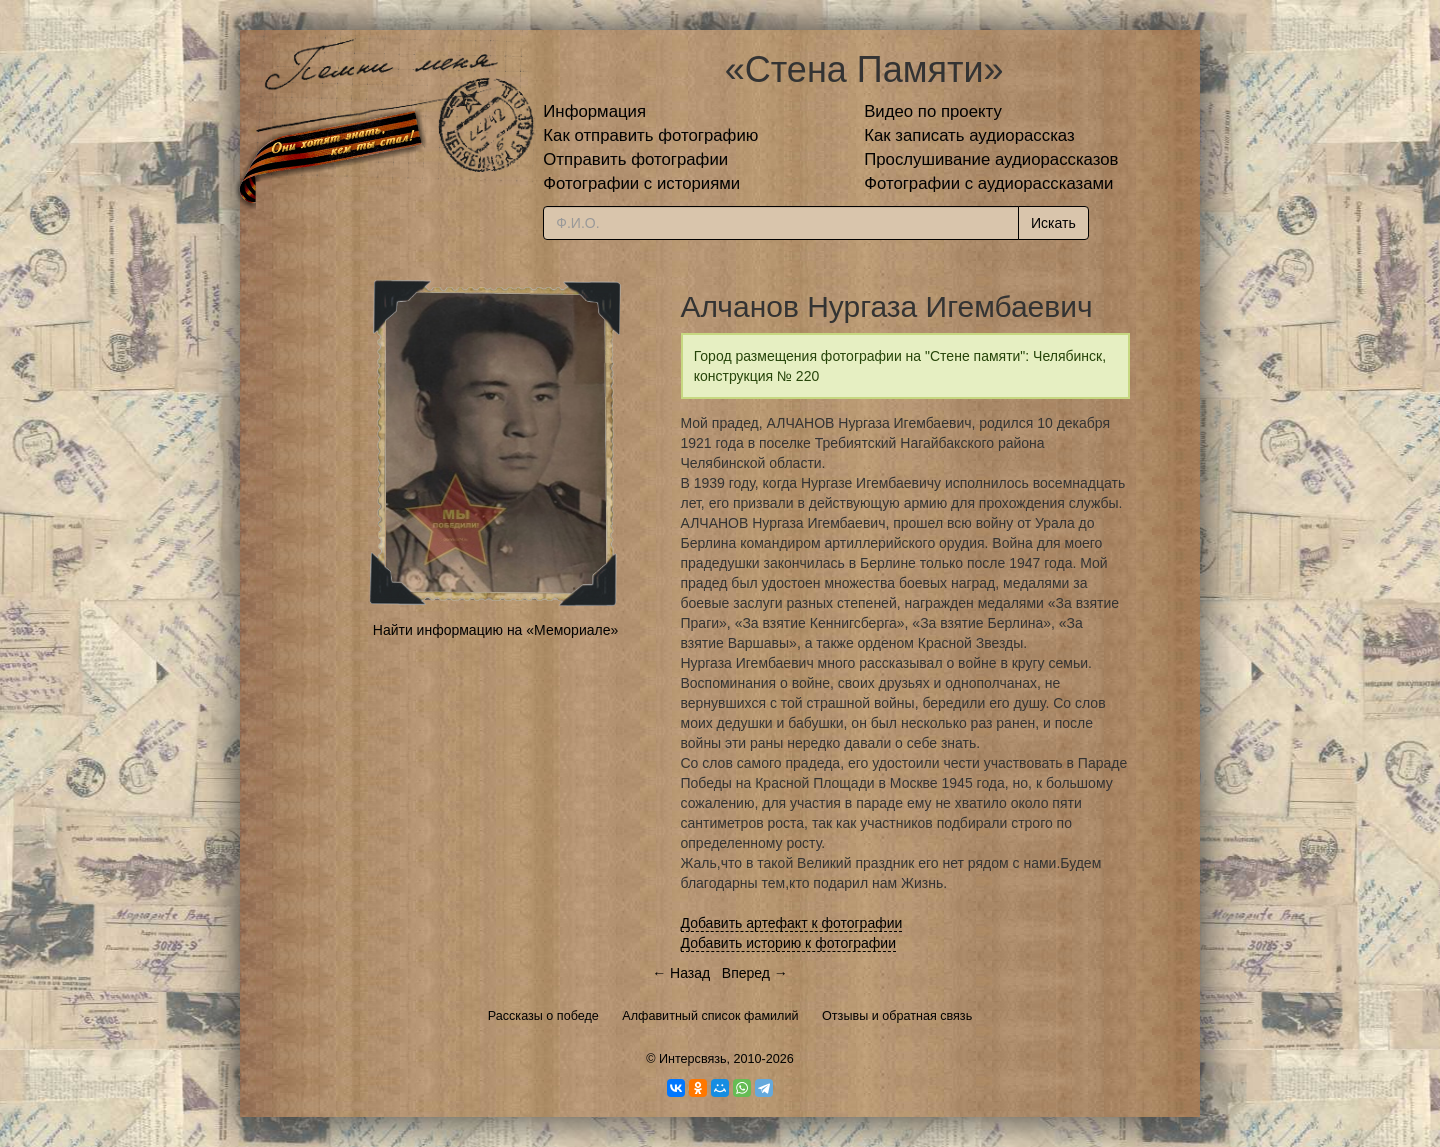  I want to click on Видео по проекту, so click(933, 111).